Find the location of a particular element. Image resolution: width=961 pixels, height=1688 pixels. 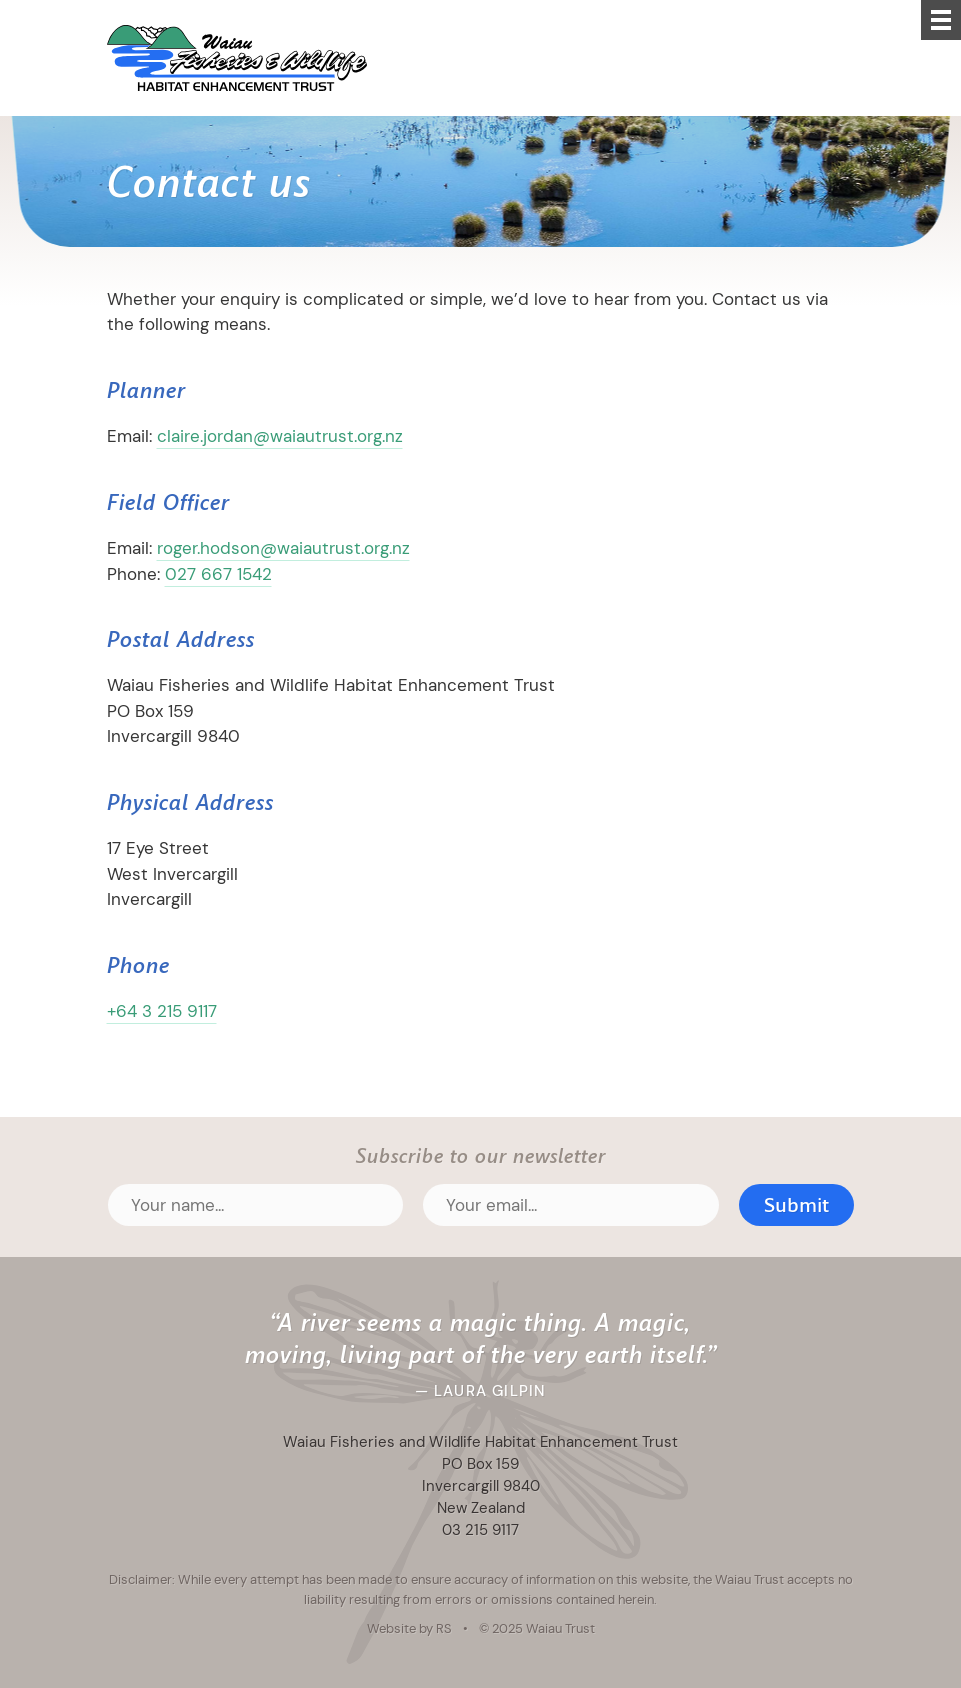

027 667 1542 is located at coordinates (218, 574).